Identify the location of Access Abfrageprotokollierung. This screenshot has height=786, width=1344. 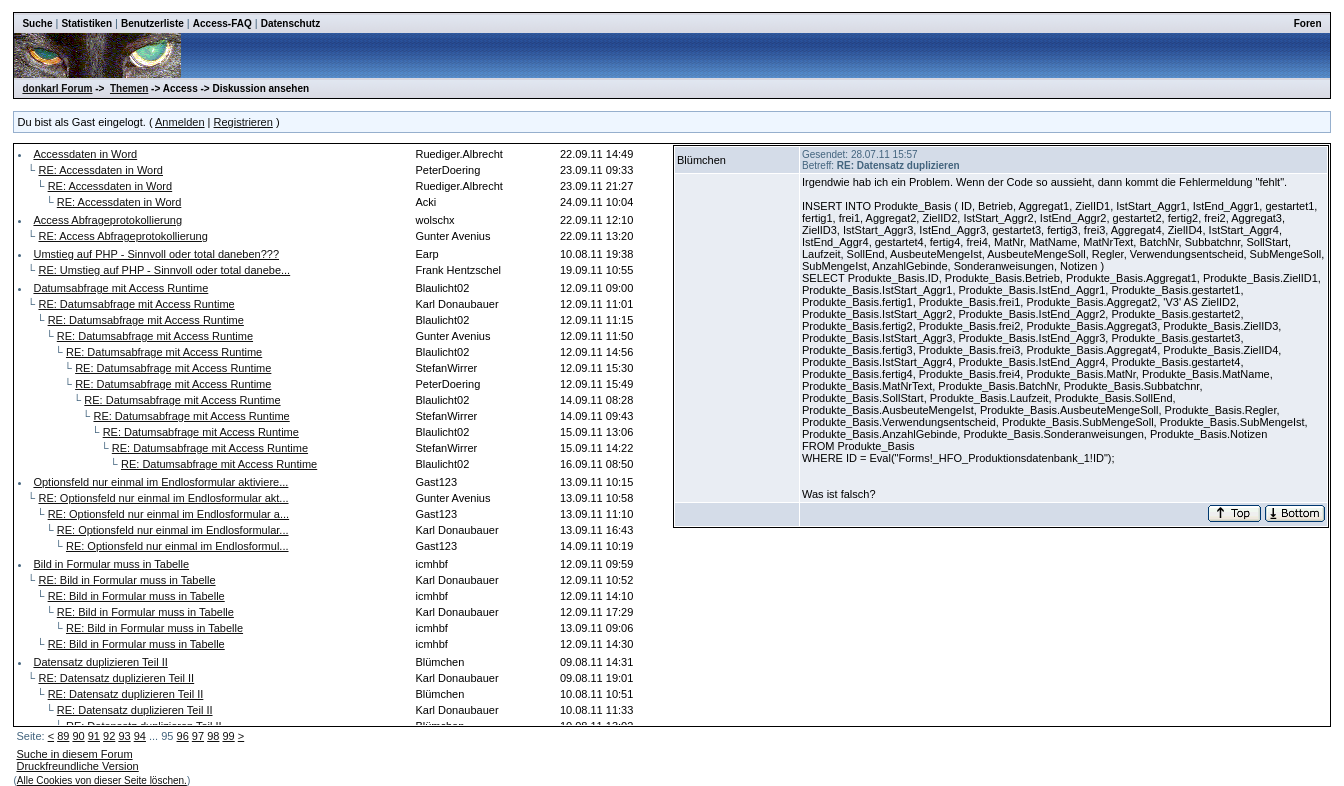
(107, 220).